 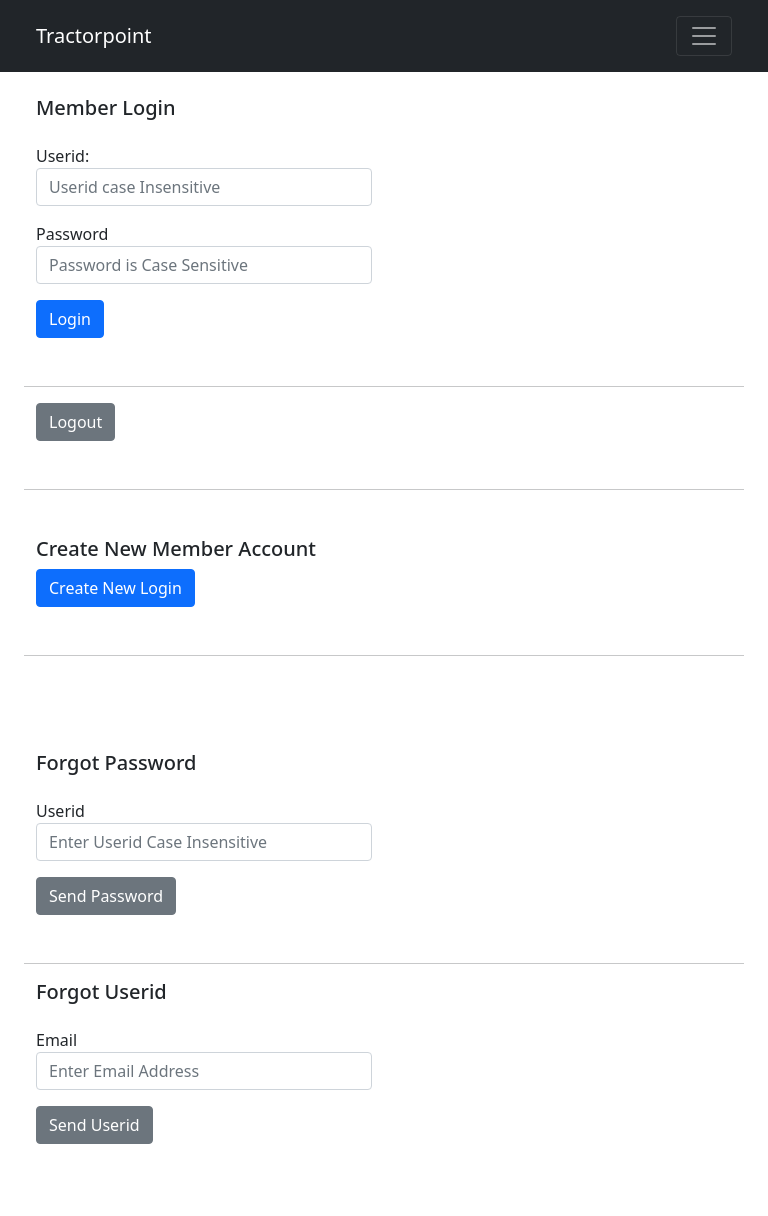 What do you see at coordinates (75, 422) in the screenshot?
I see `Logout` at bounding box center [75, 422].